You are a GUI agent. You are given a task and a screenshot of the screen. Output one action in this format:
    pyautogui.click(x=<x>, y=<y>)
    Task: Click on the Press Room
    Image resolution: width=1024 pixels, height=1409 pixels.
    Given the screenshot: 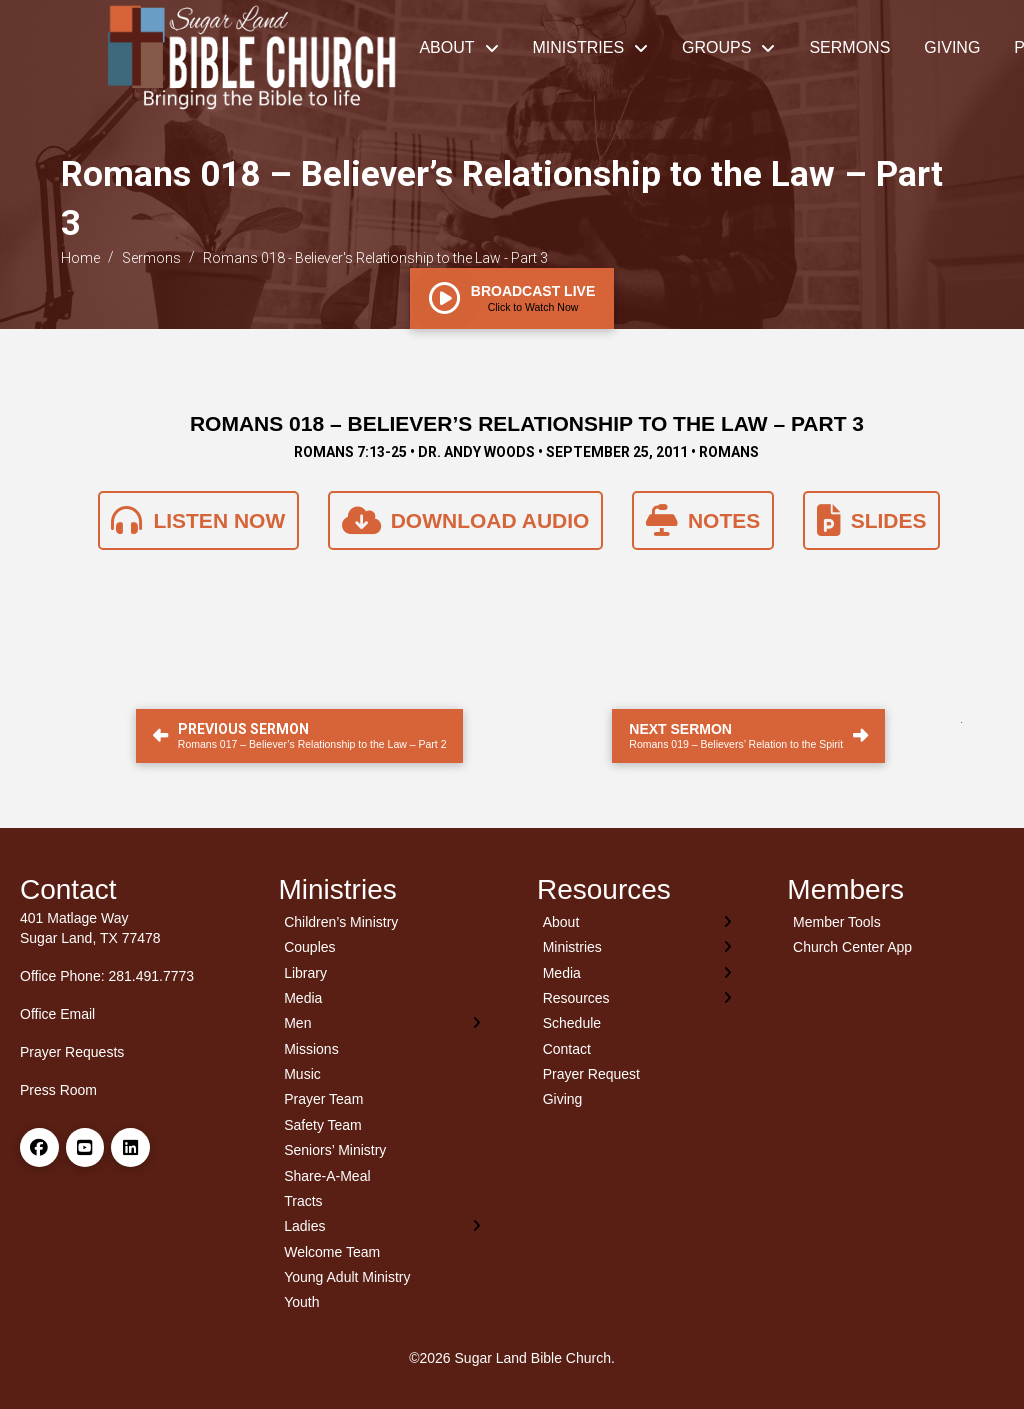 What is the action you would take?
    pyautogui.click(x=58, y=1090)
    